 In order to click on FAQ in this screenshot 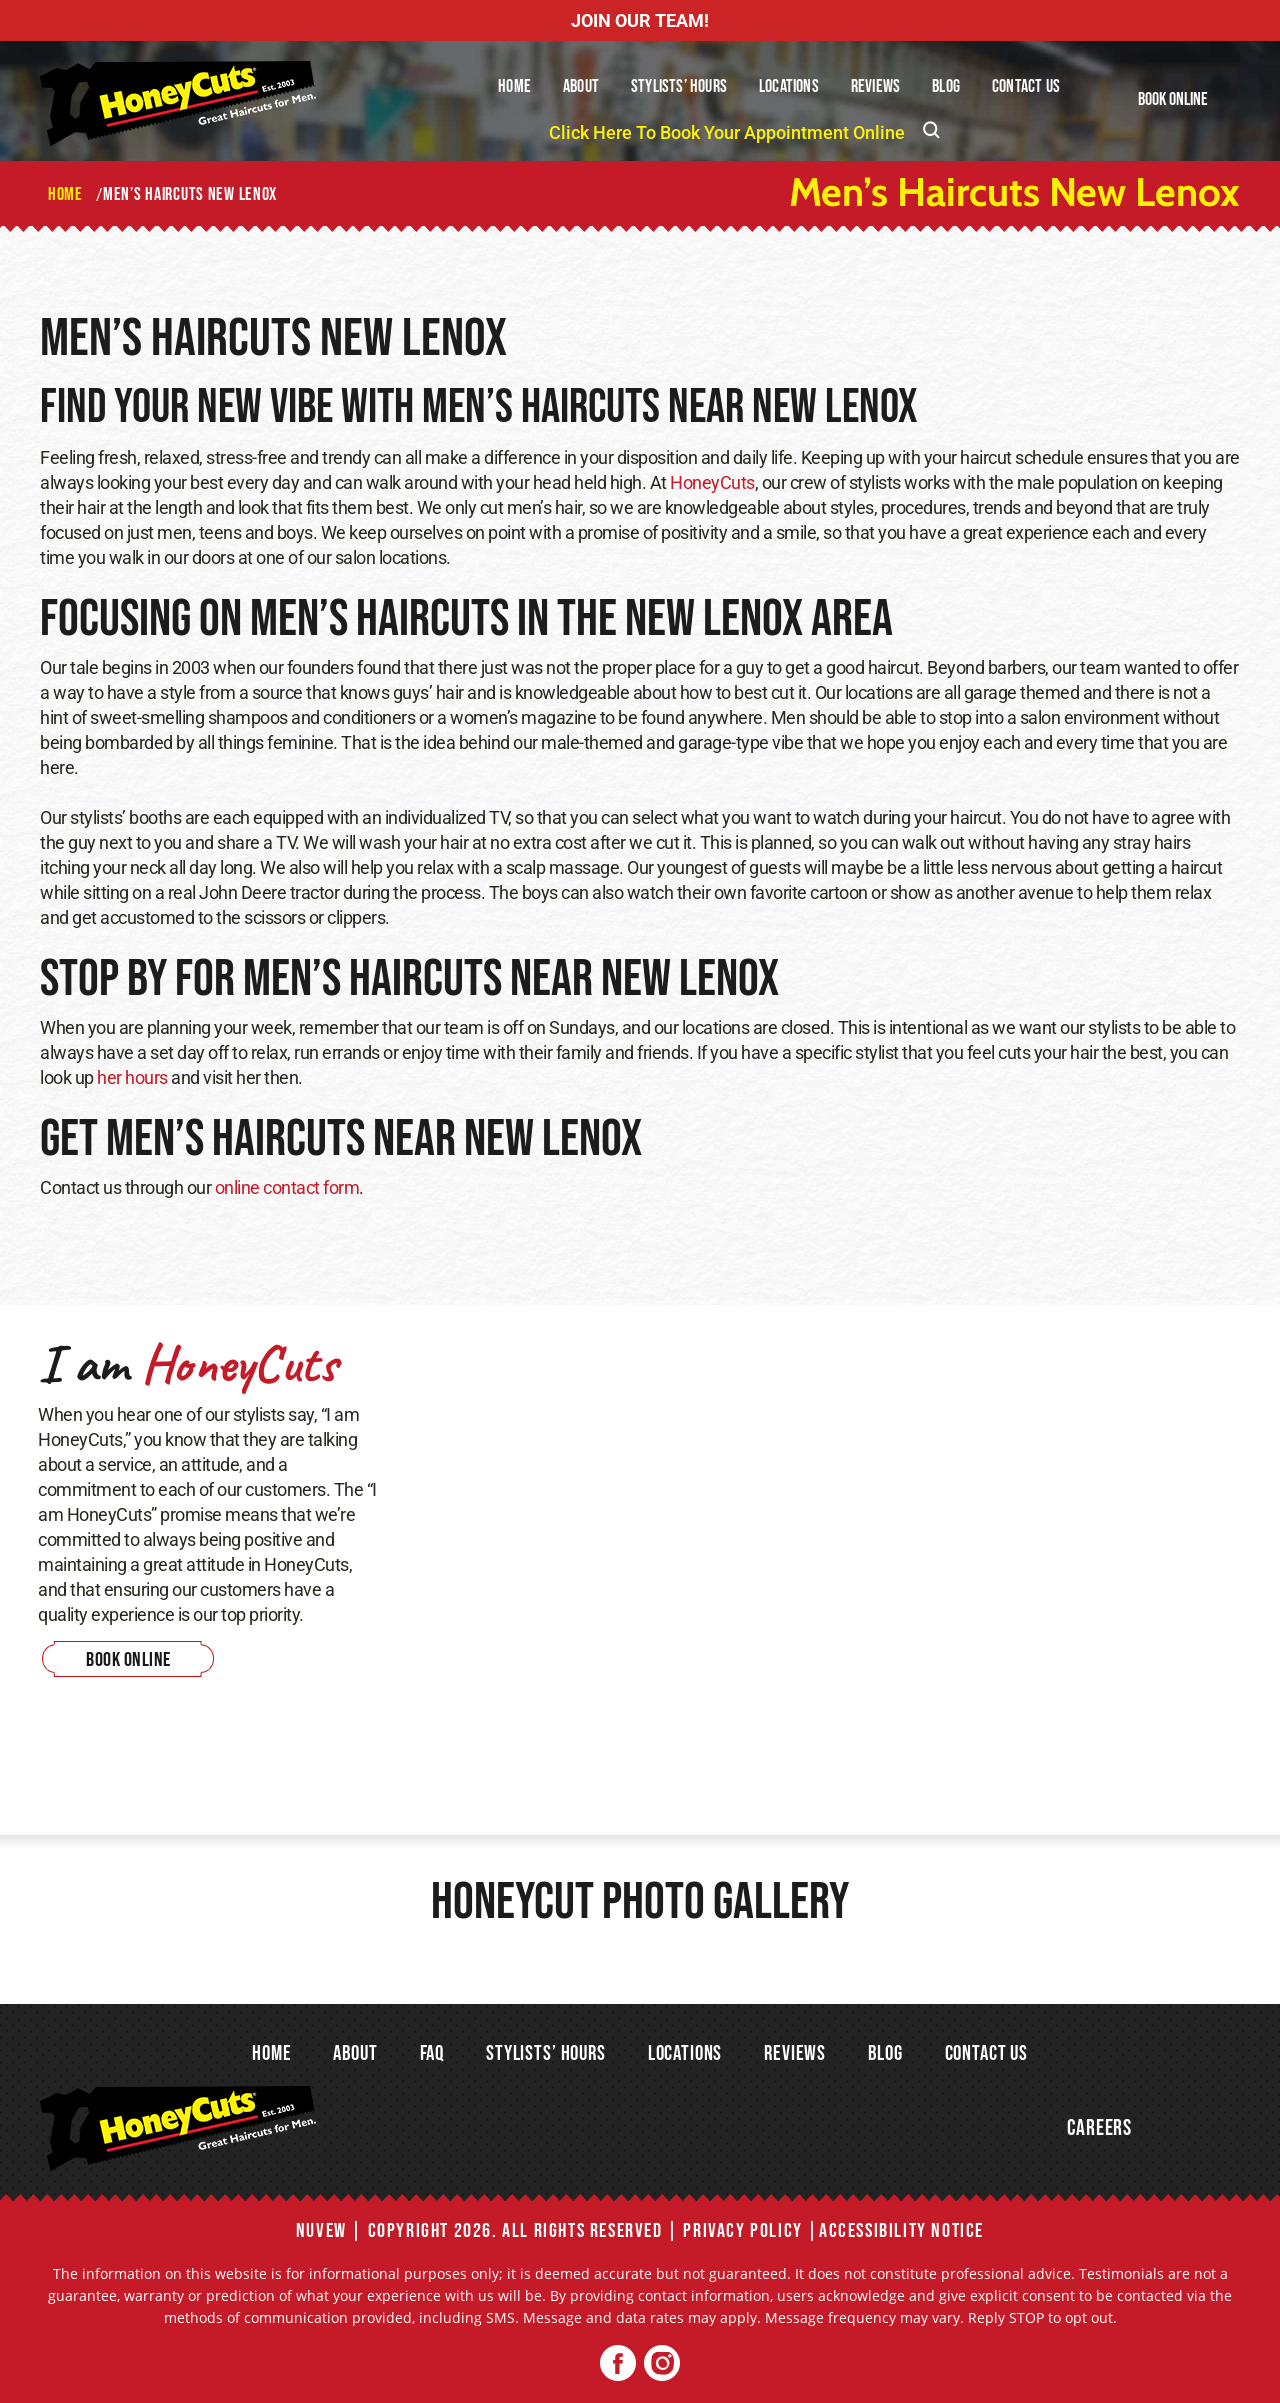, I will do `click(432, 2053)`.